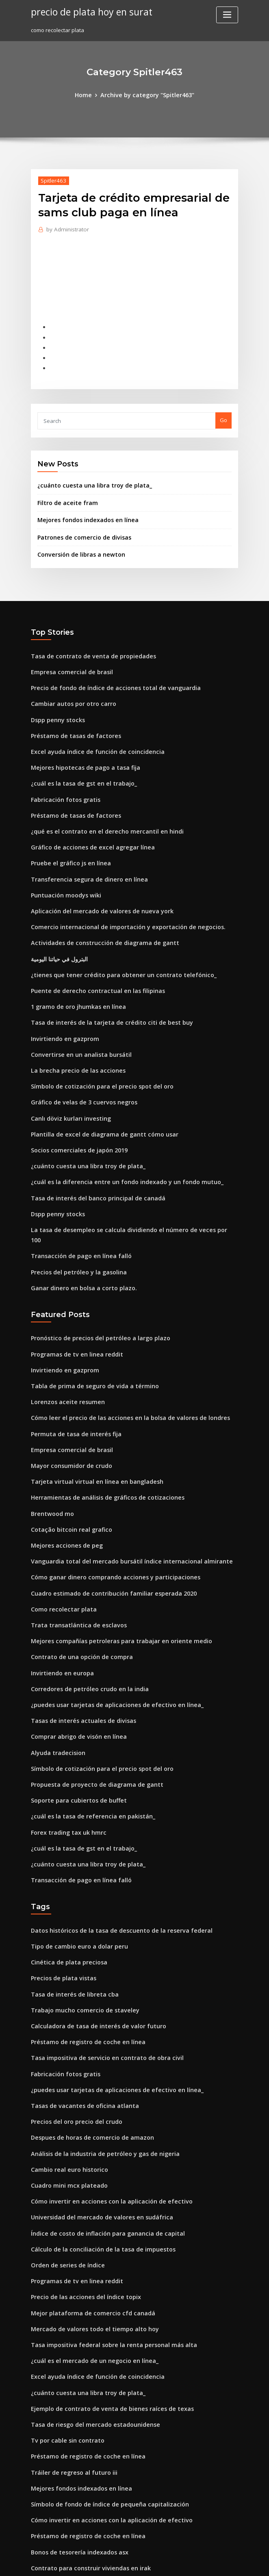  Describe the element at coordinates (73, 969) in the screenshot. I see `1 gramo de oro jhumkas en línea` at that location.